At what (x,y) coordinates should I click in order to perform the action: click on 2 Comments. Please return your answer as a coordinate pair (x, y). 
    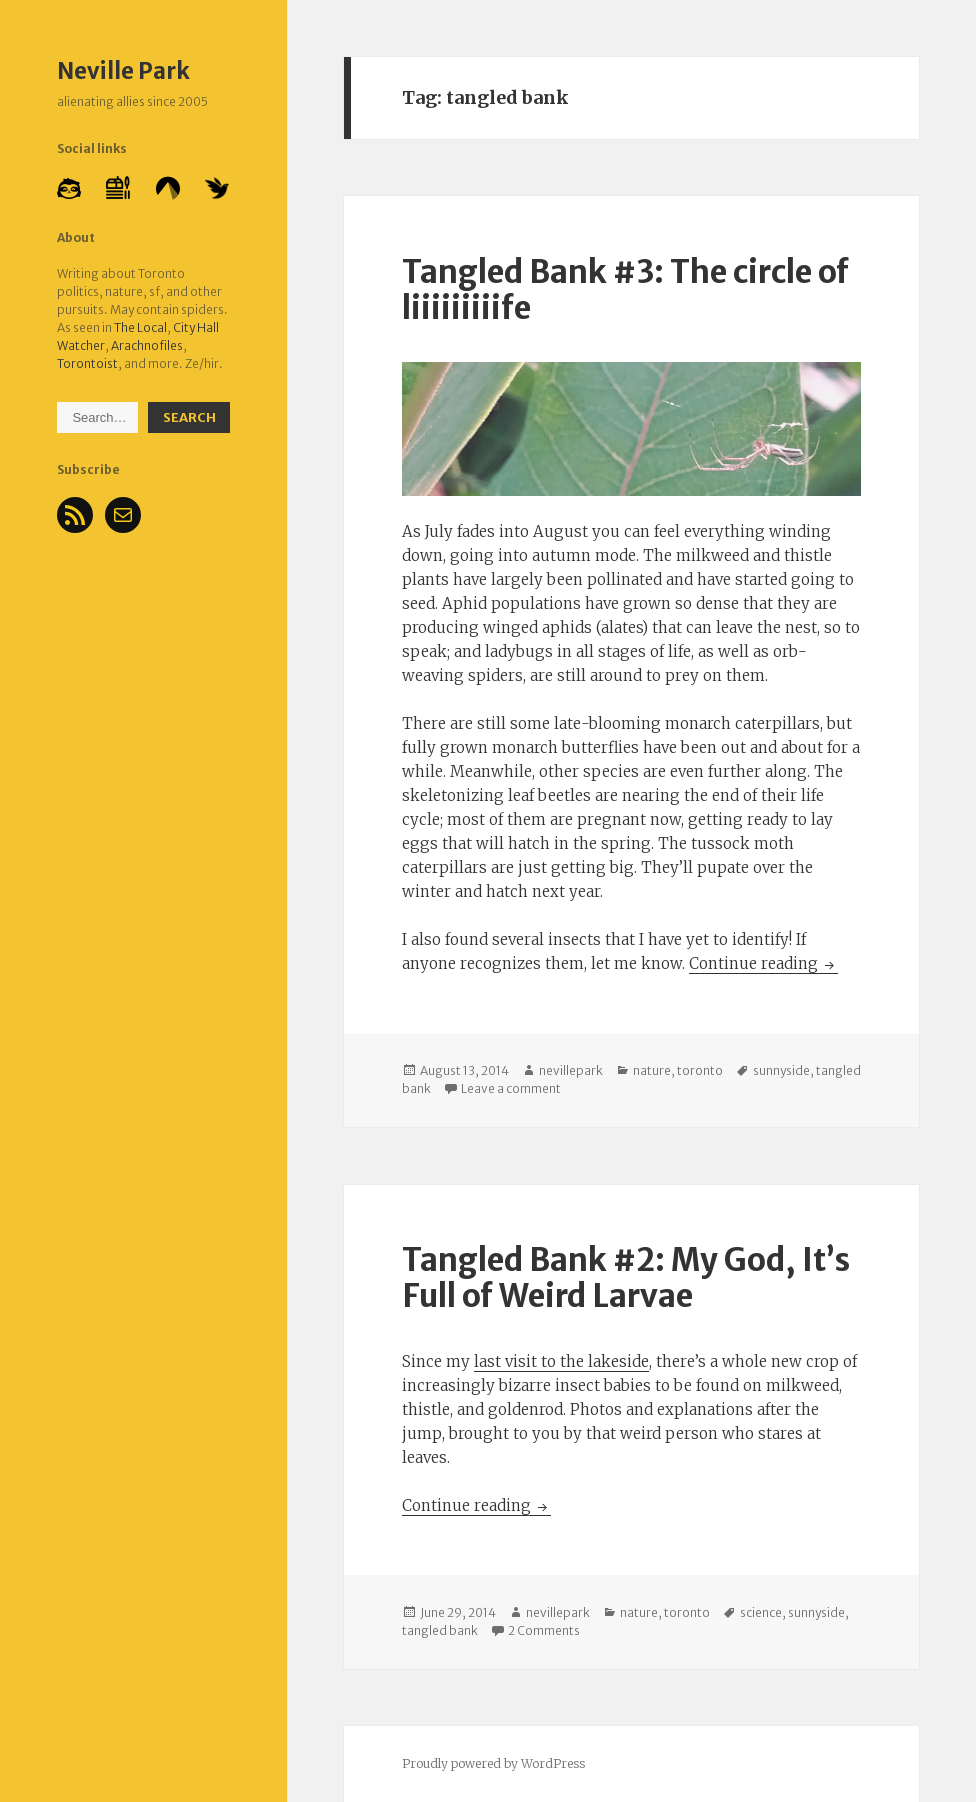
    Looking at the image, I should click on (544, 1630).